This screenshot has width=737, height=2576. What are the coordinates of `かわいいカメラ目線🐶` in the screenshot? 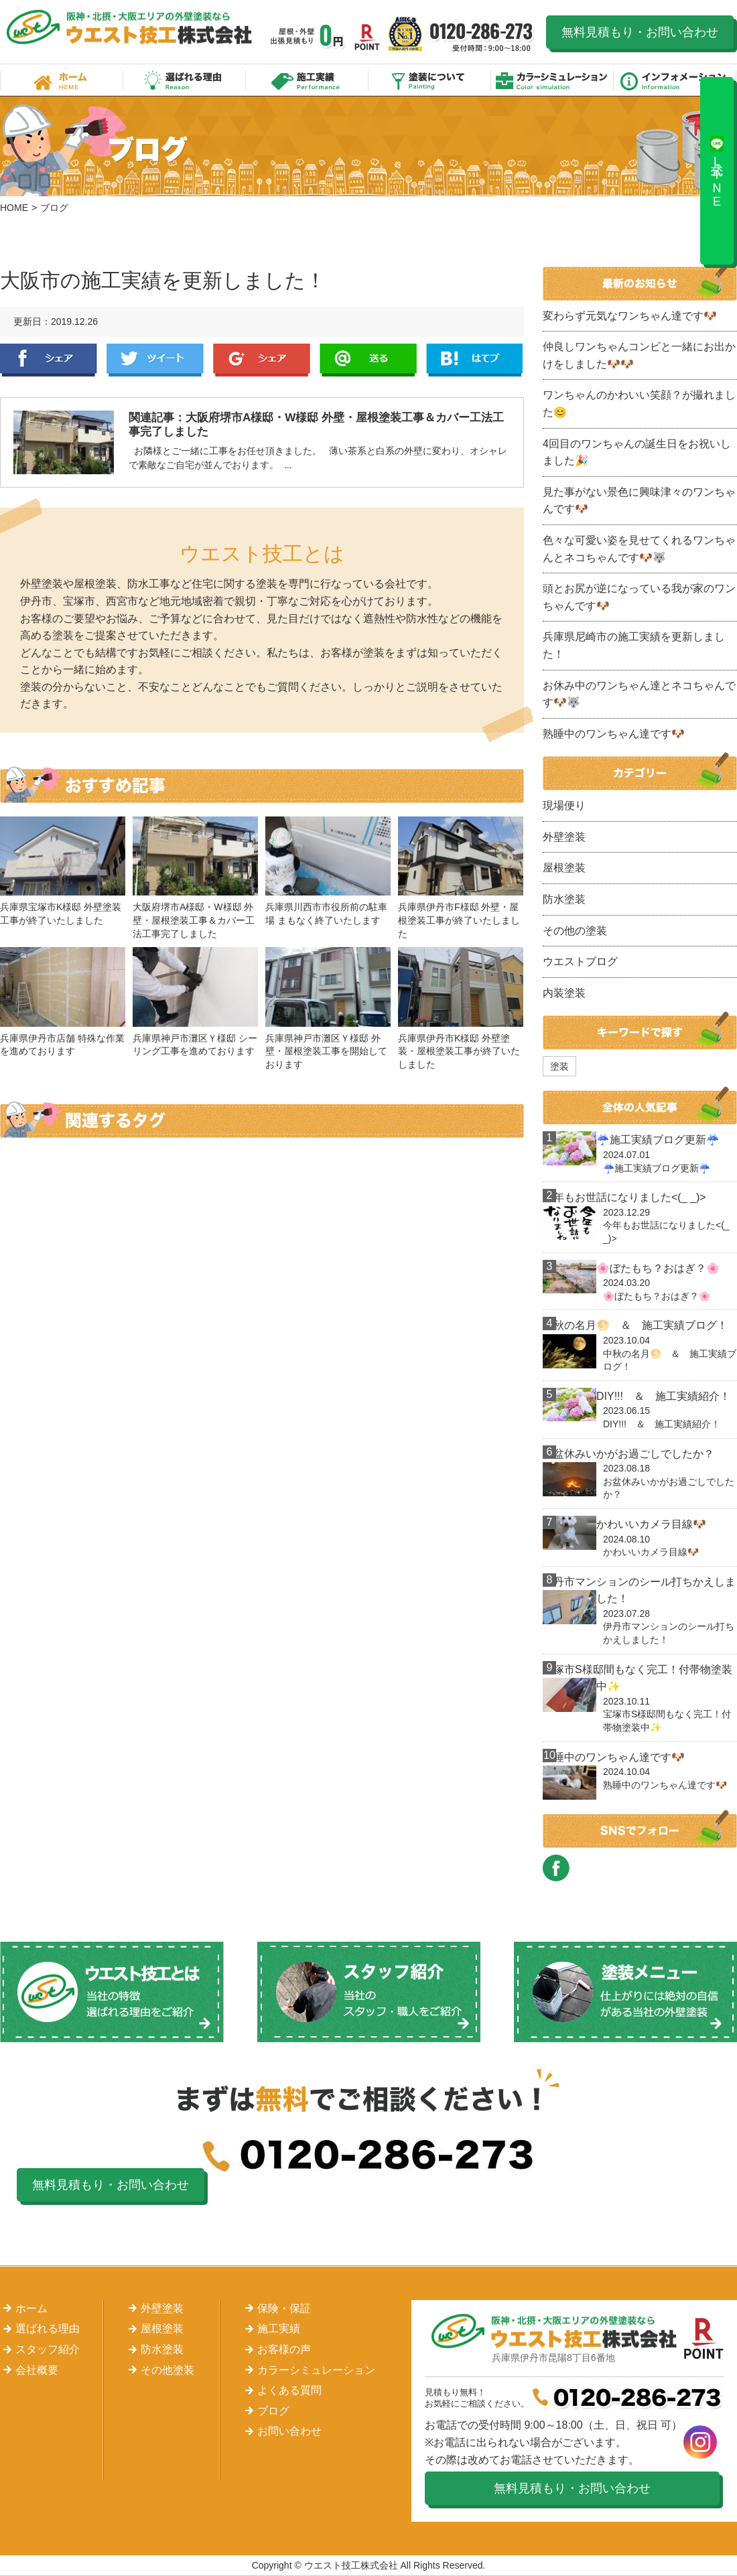 It's located at (651, 1524).